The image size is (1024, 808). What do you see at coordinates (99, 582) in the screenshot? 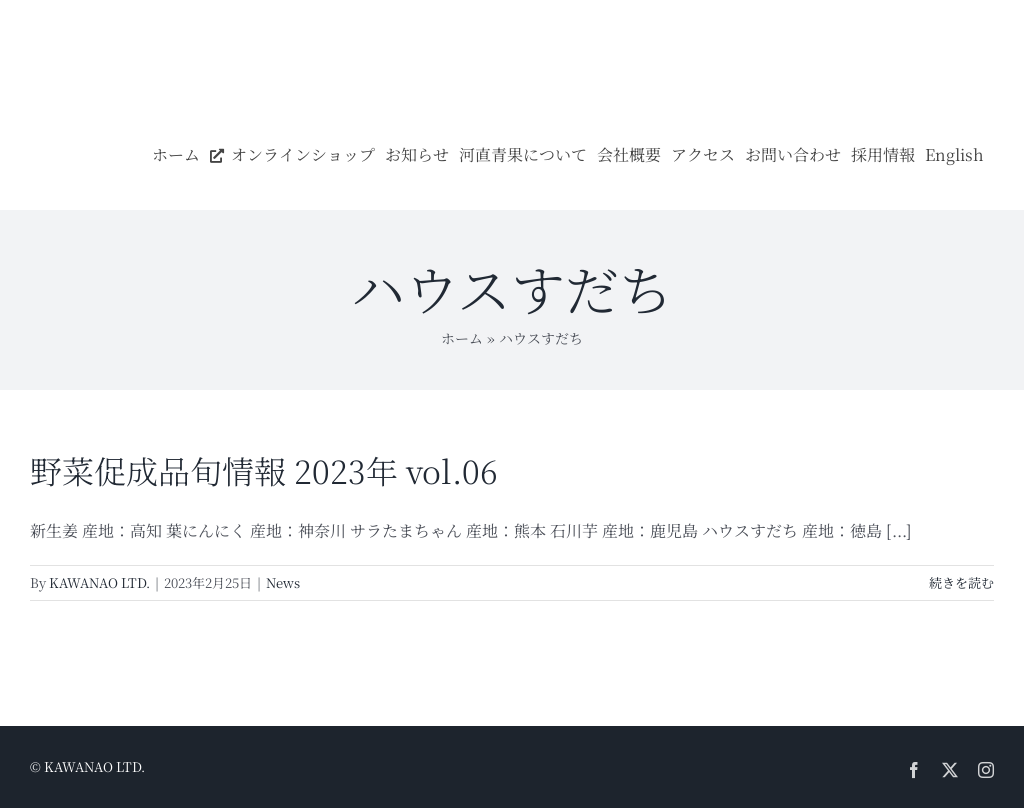
I see `KAWANAO LTD.` at bounding box center [99, 582].